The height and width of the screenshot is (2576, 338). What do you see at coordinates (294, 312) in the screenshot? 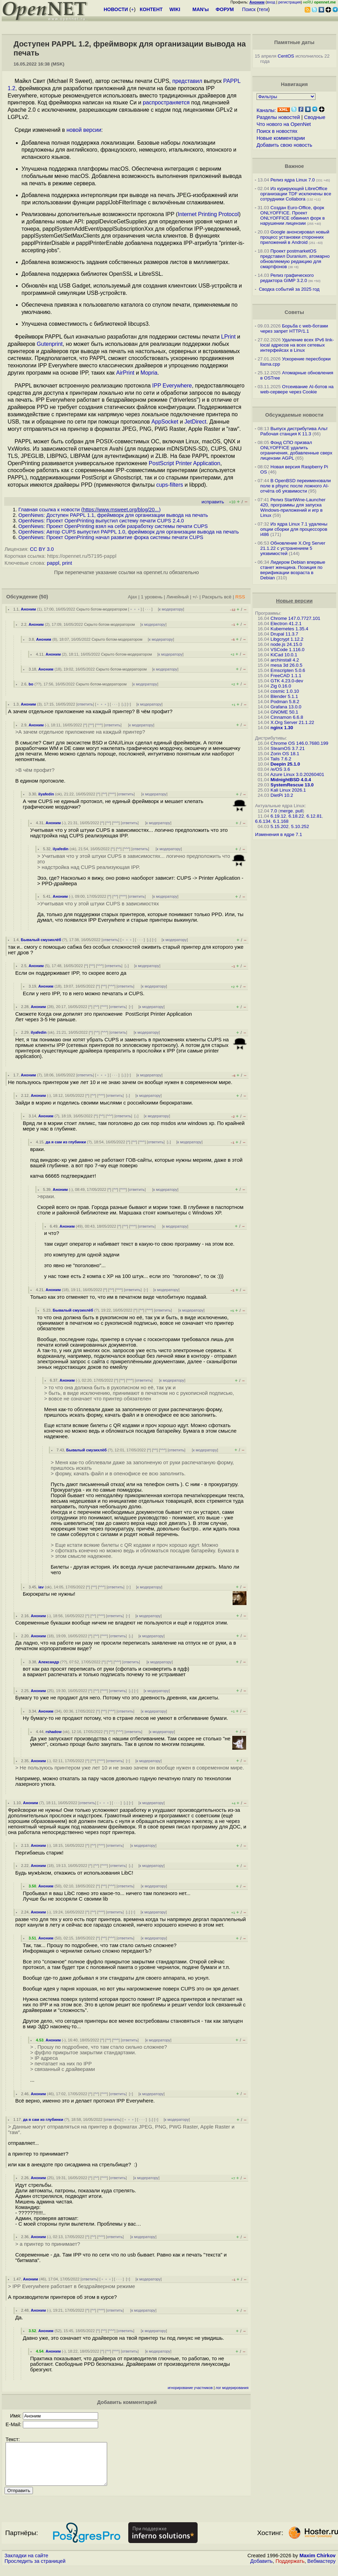
I see `Советы` at bounding box center [294, 312].